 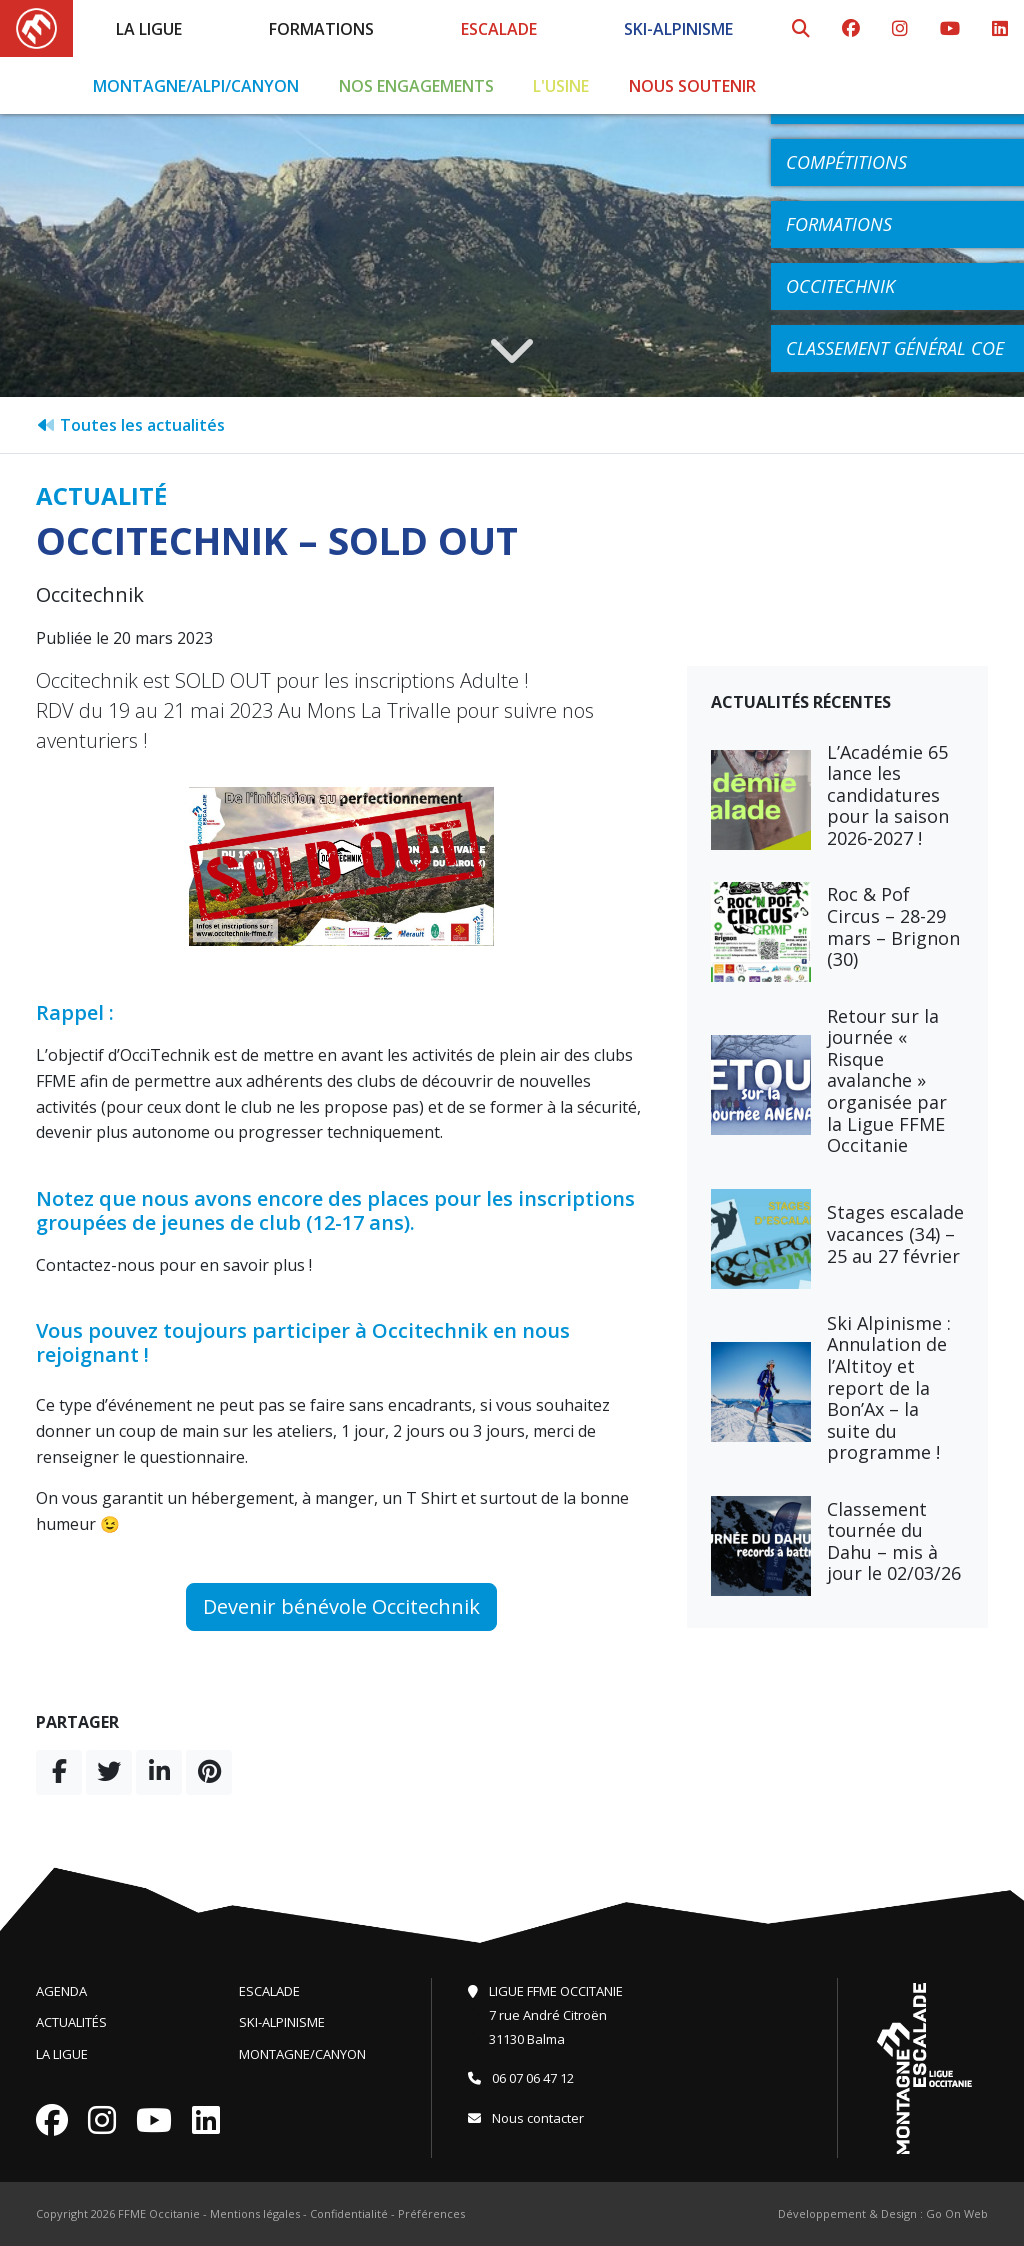 What do you see at coordinates (526, 2118) in the screenshot?
I see `Nous contacter` at bounding box center [526, 2118].